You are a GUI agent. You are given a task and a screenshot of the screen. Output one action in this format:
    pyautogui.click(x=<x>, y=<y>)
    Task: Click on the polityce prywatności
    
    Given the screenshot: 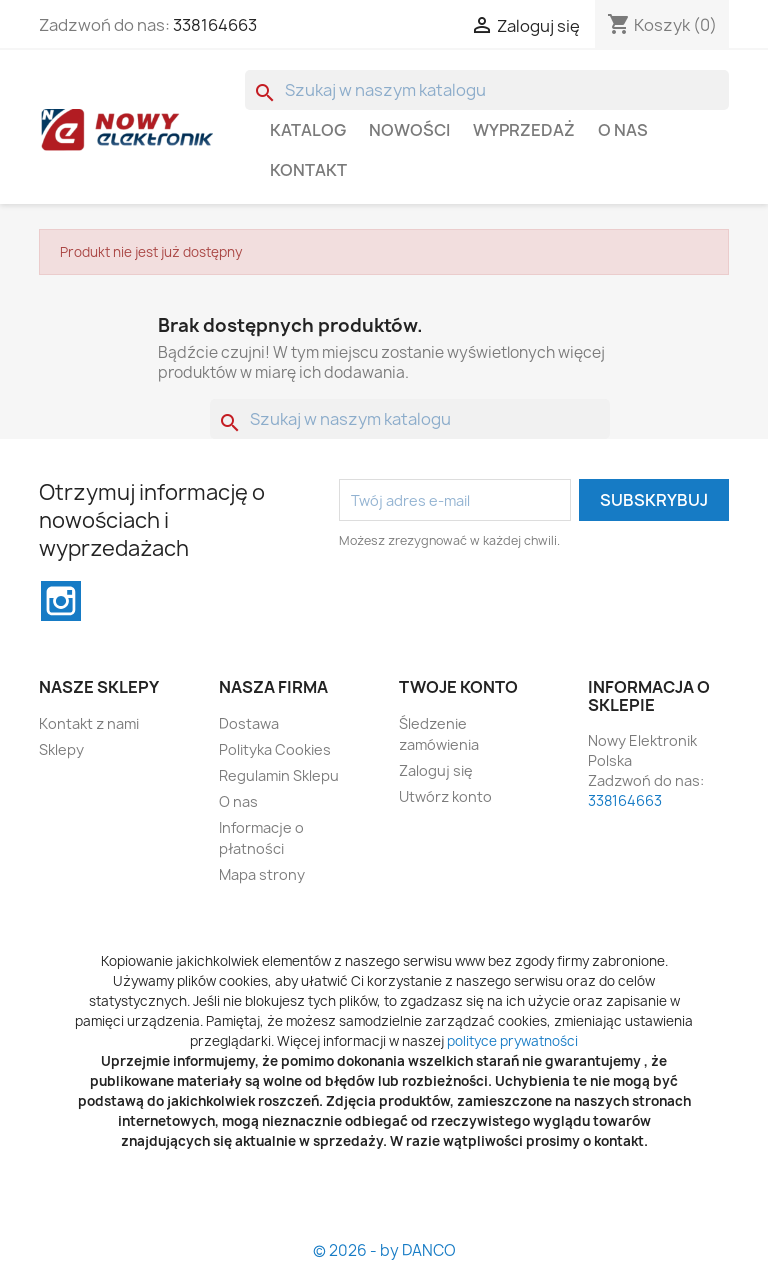 What is the action you would take?
    pyautogui.click(x=512, y=1041)
    